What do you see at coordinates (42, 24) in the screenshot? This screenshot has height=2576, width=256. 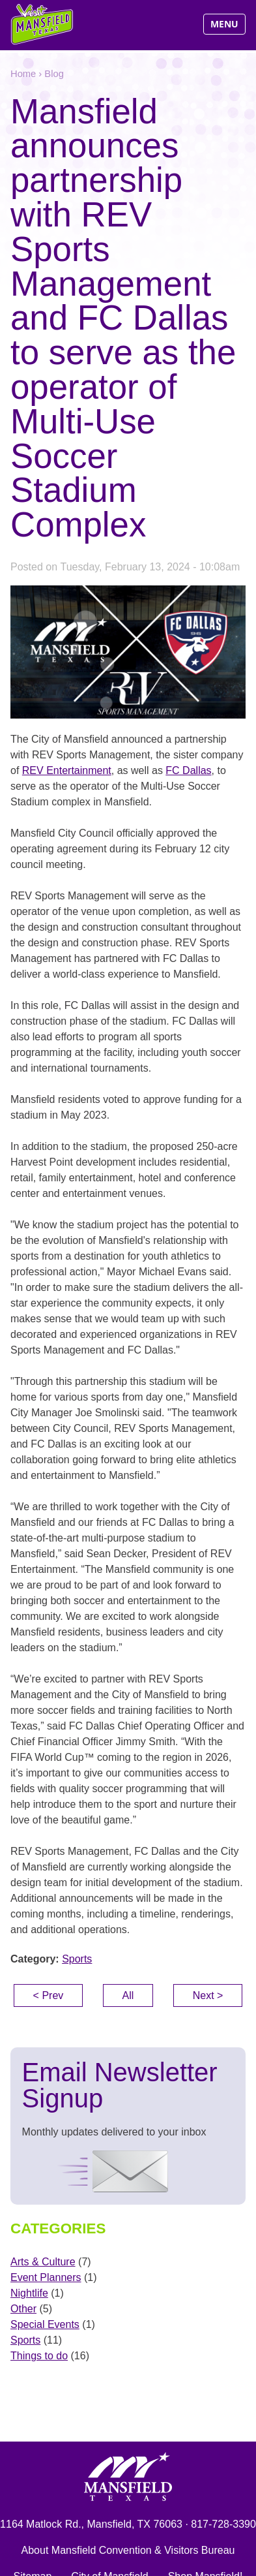 I see `Visit Mansfield, Texas` at bounding box center [42, 24].